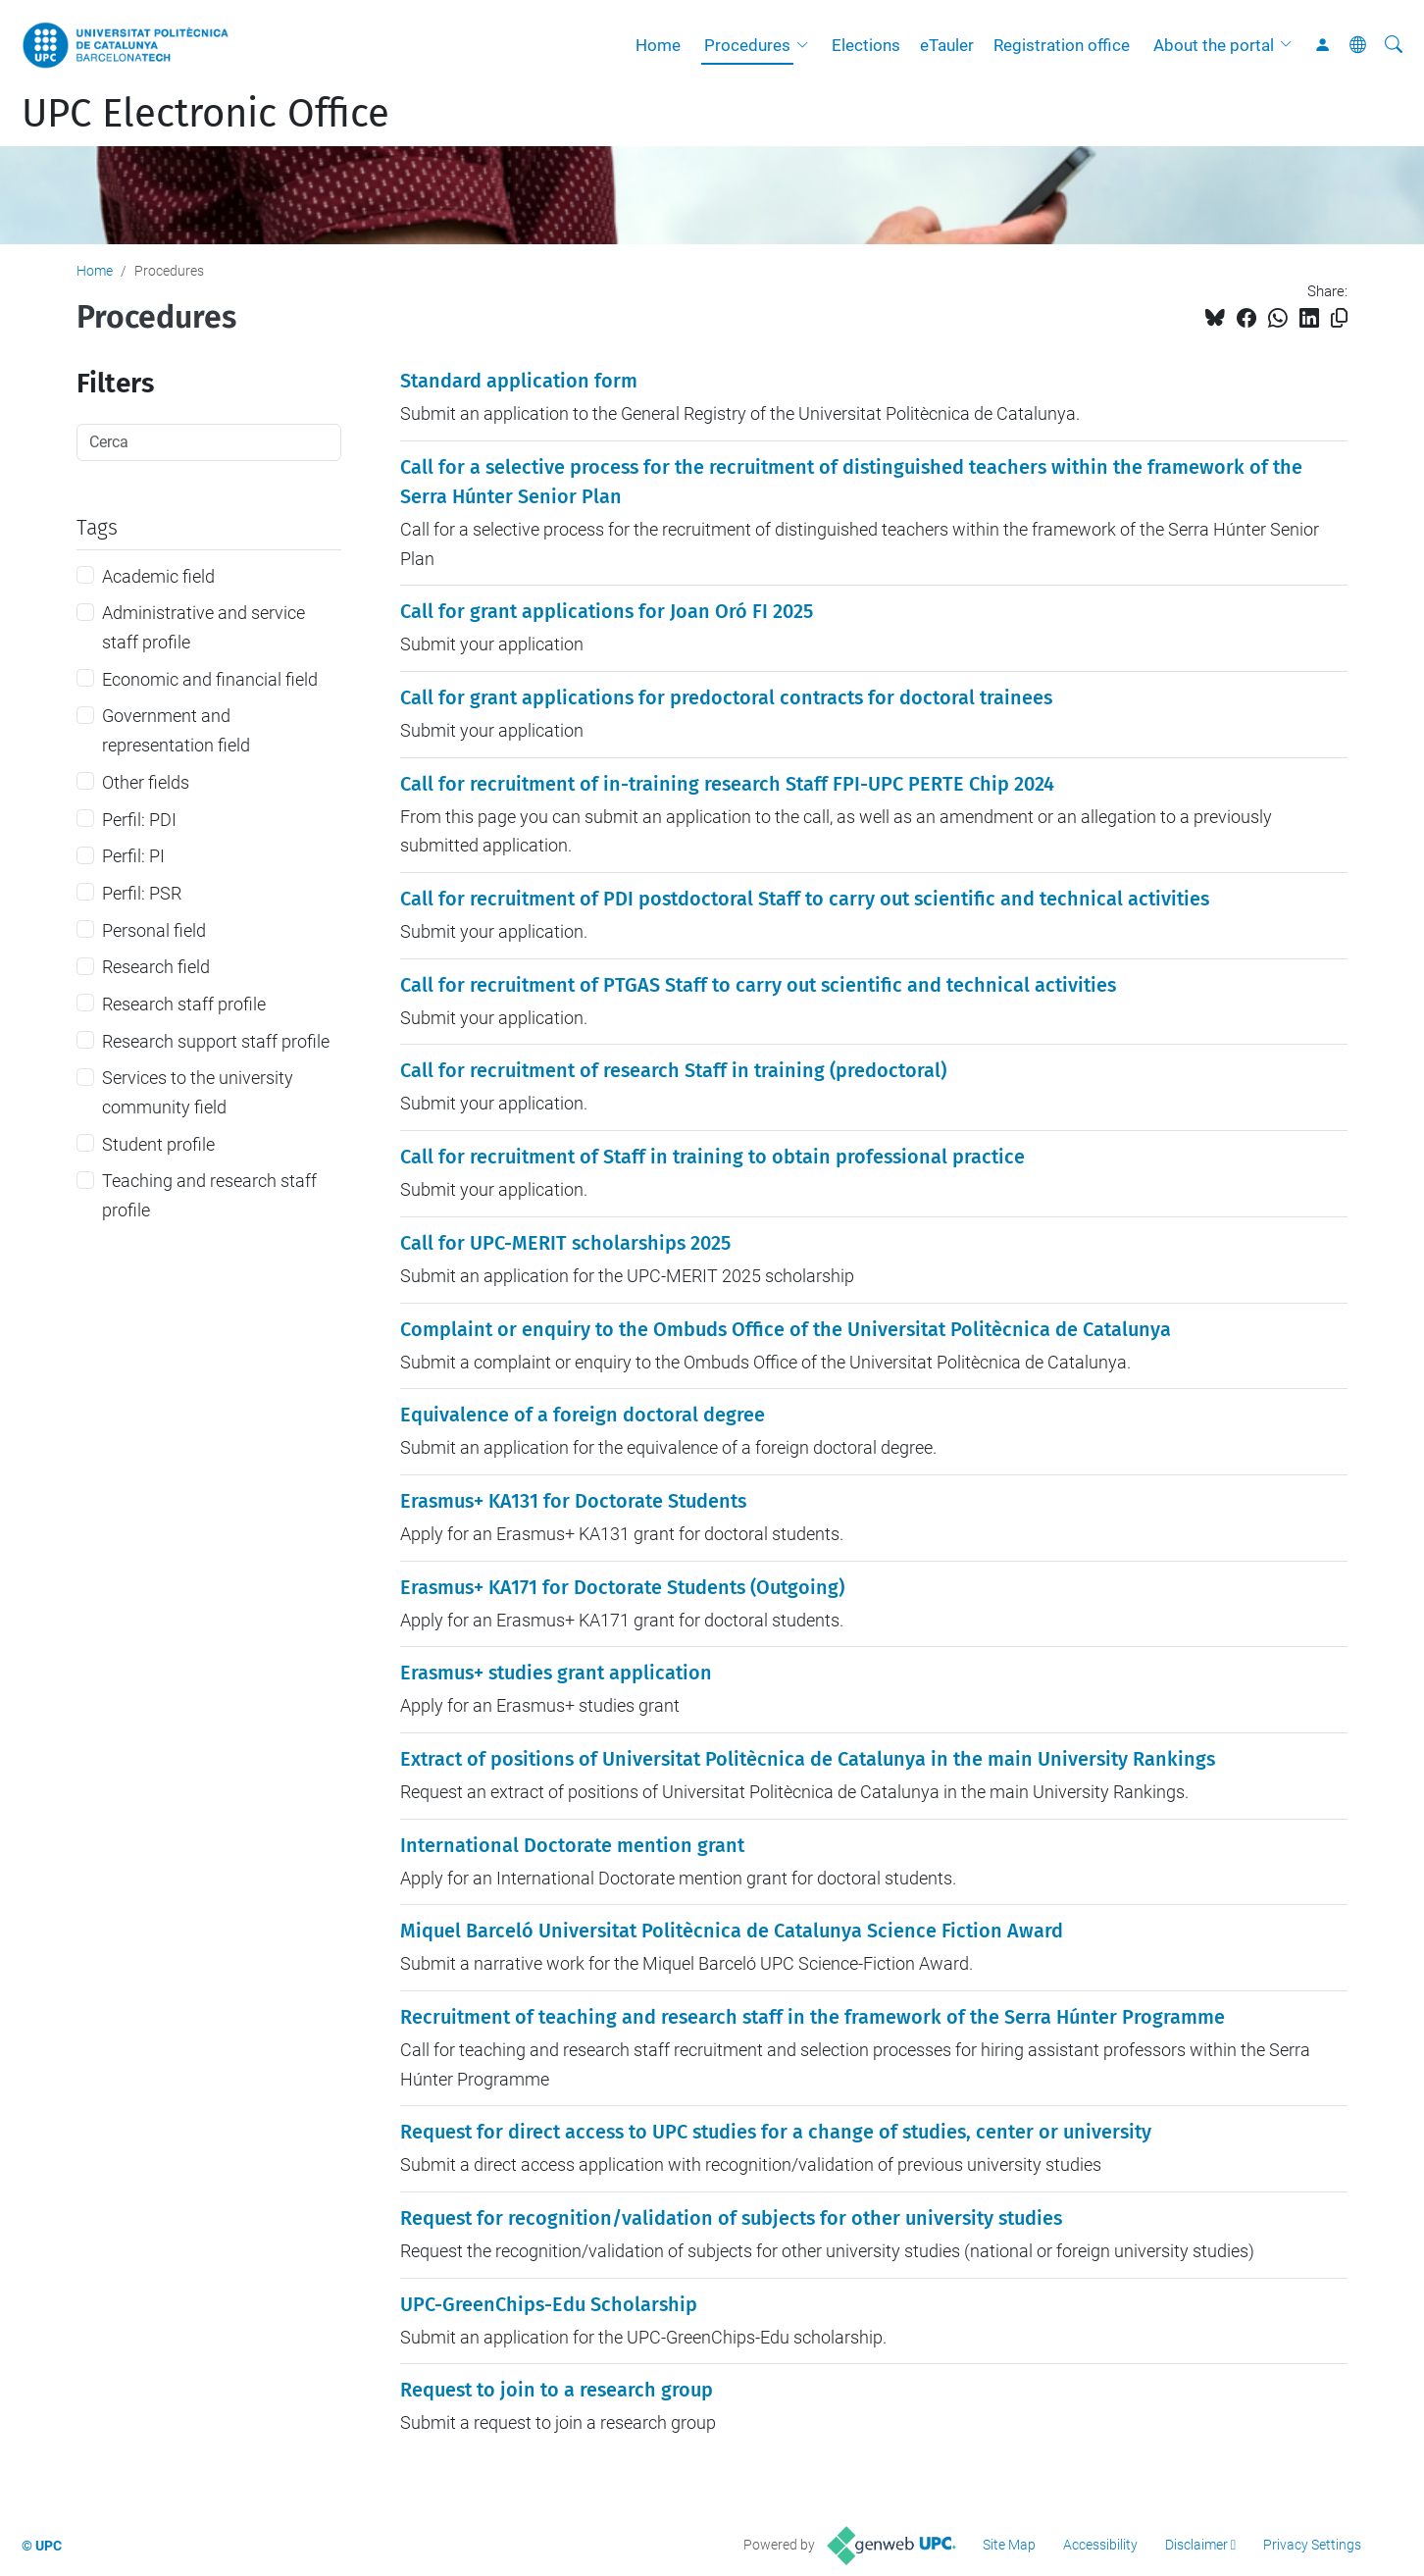 This screenshot has width=1424, height=2576. Describe the element at coordinates (1312, 2544) in the screenshot. I see `Privacy Settings` at that location.